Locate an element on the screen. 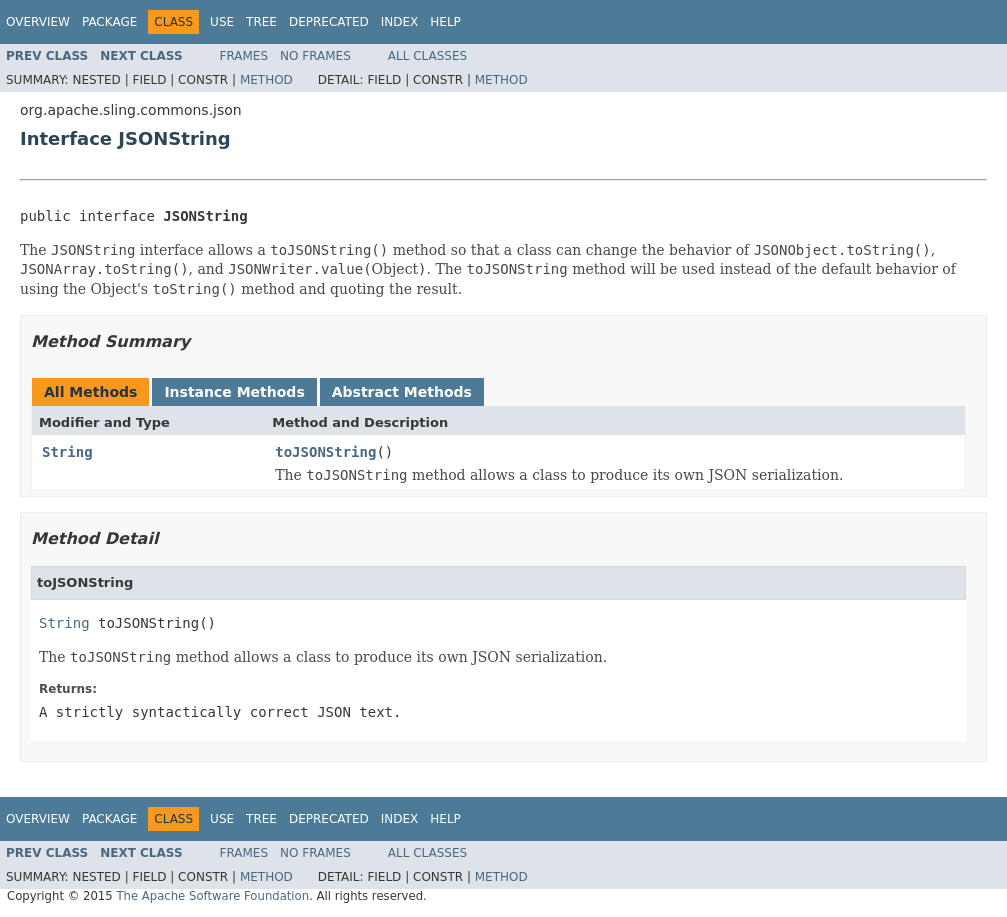 This screenshot has width=1007, height=917. Package is located at coordinates (109, 22).